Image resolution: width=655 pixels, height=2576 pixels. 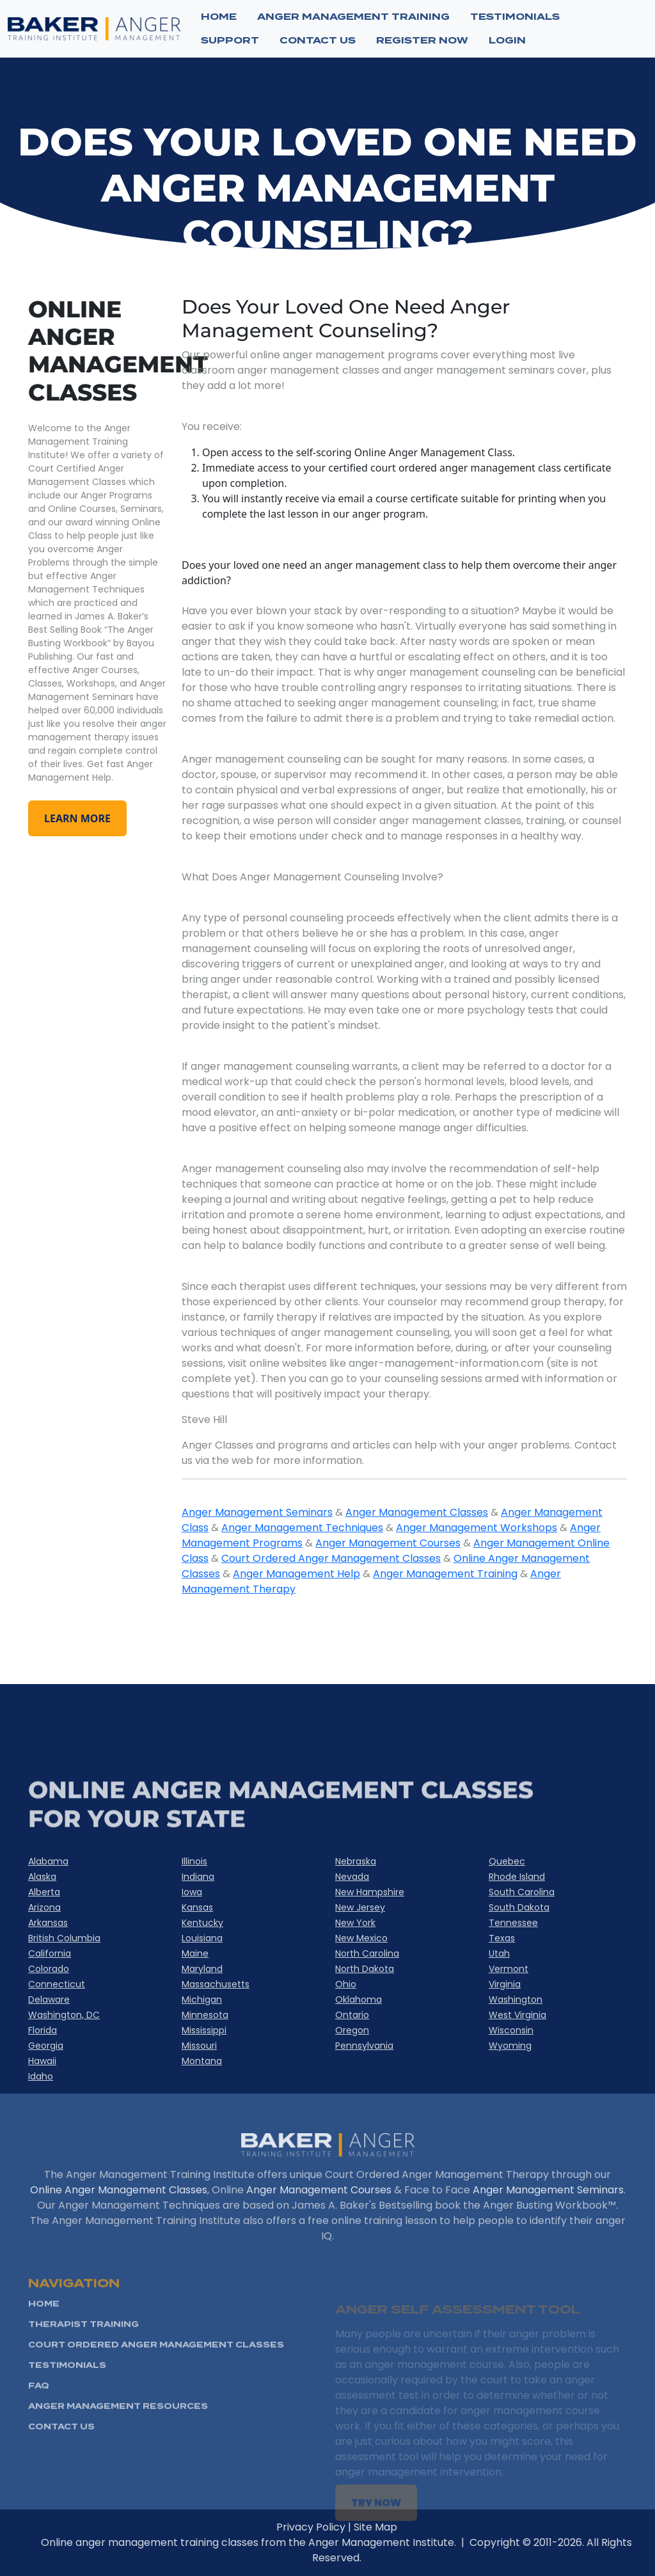 I want to click on Minnesota, so click(x=205, y=2014).